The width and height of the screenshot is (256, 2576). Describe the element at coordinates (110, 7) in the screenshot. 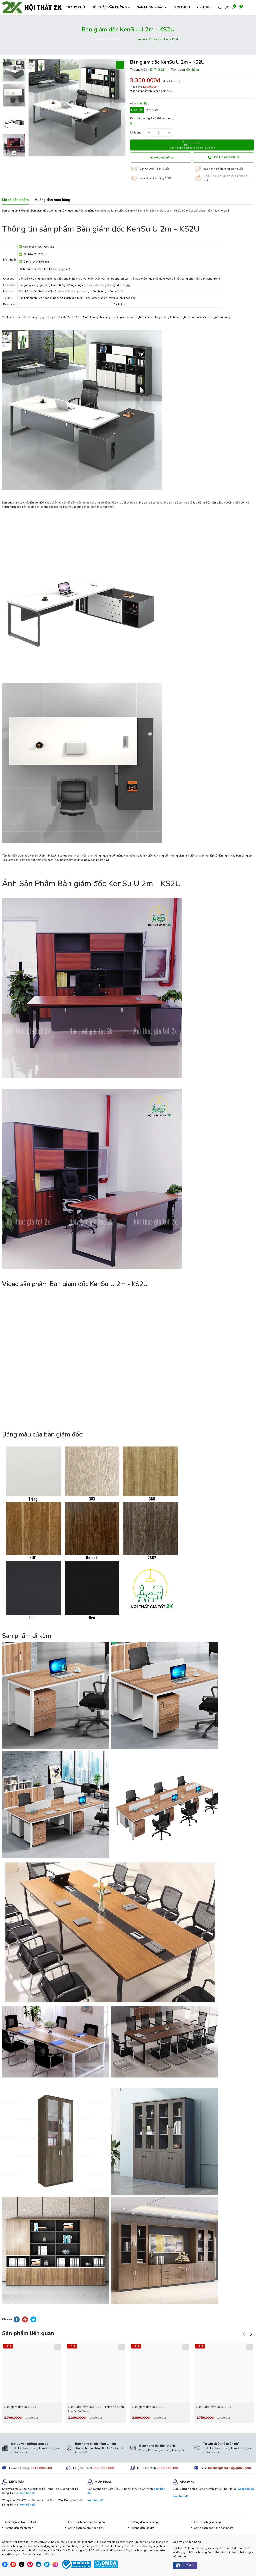

I see `NỘI THẤT VĂN PHÒNG` at that location.